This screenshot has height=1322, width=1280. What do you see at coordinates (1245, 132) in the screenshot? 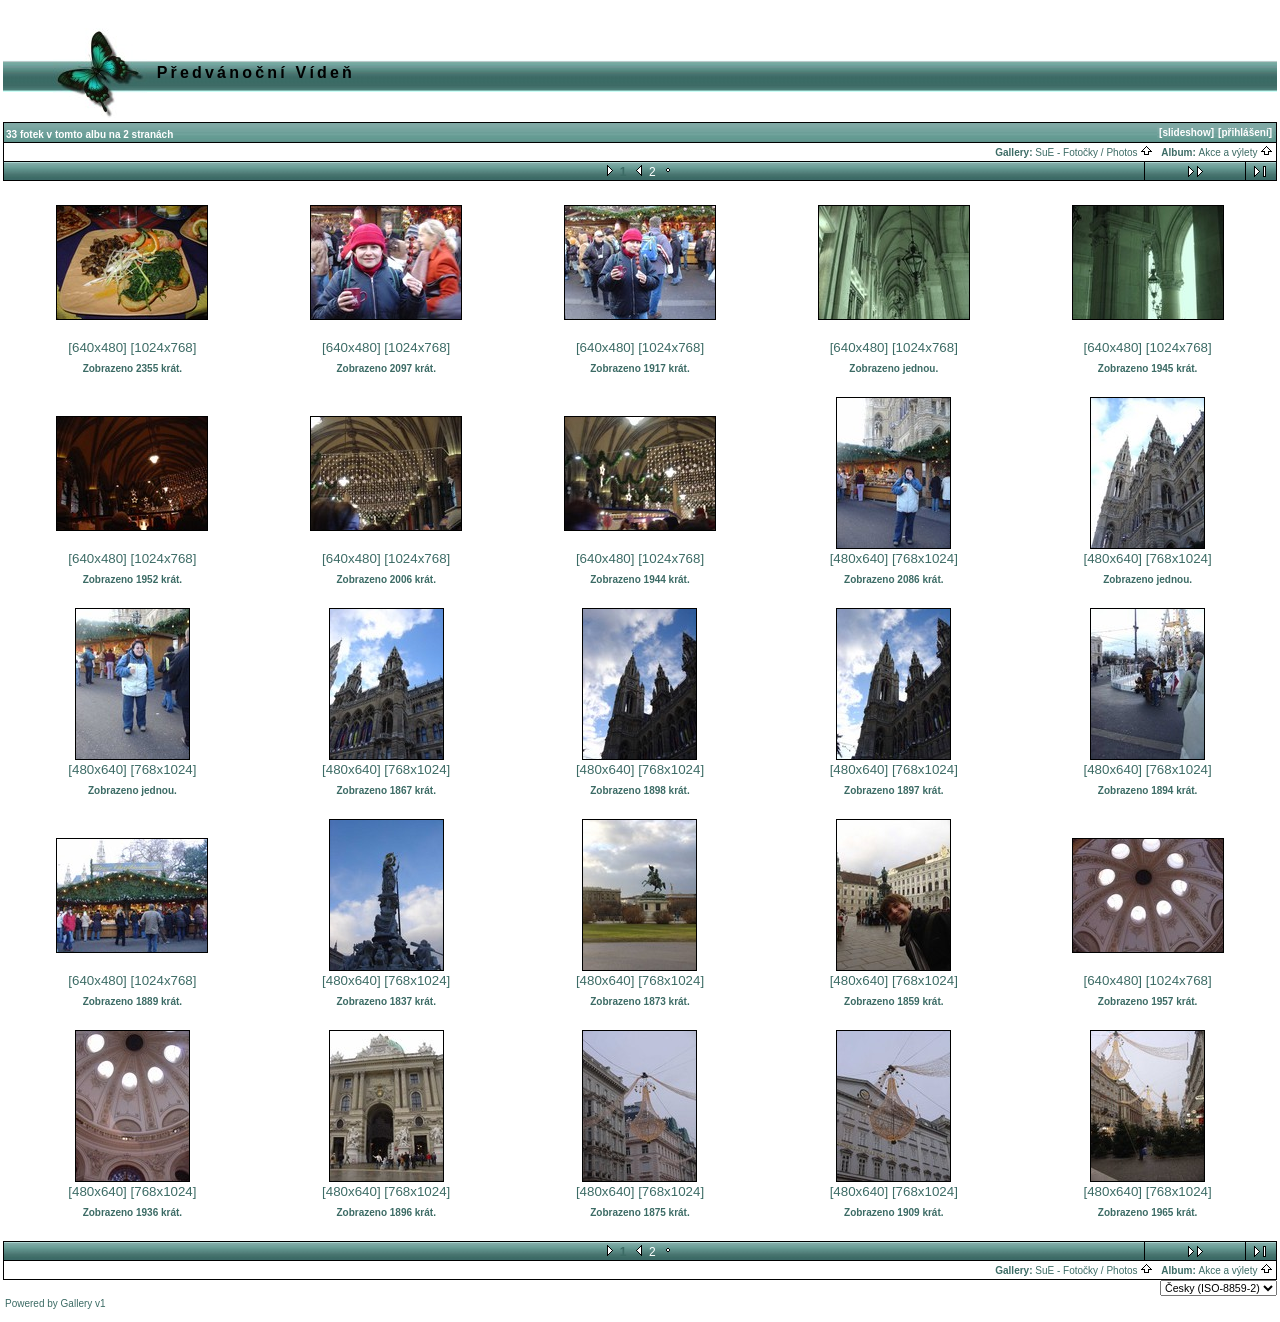
I see `[přihlášení]` at bounding box center [1245, 132].